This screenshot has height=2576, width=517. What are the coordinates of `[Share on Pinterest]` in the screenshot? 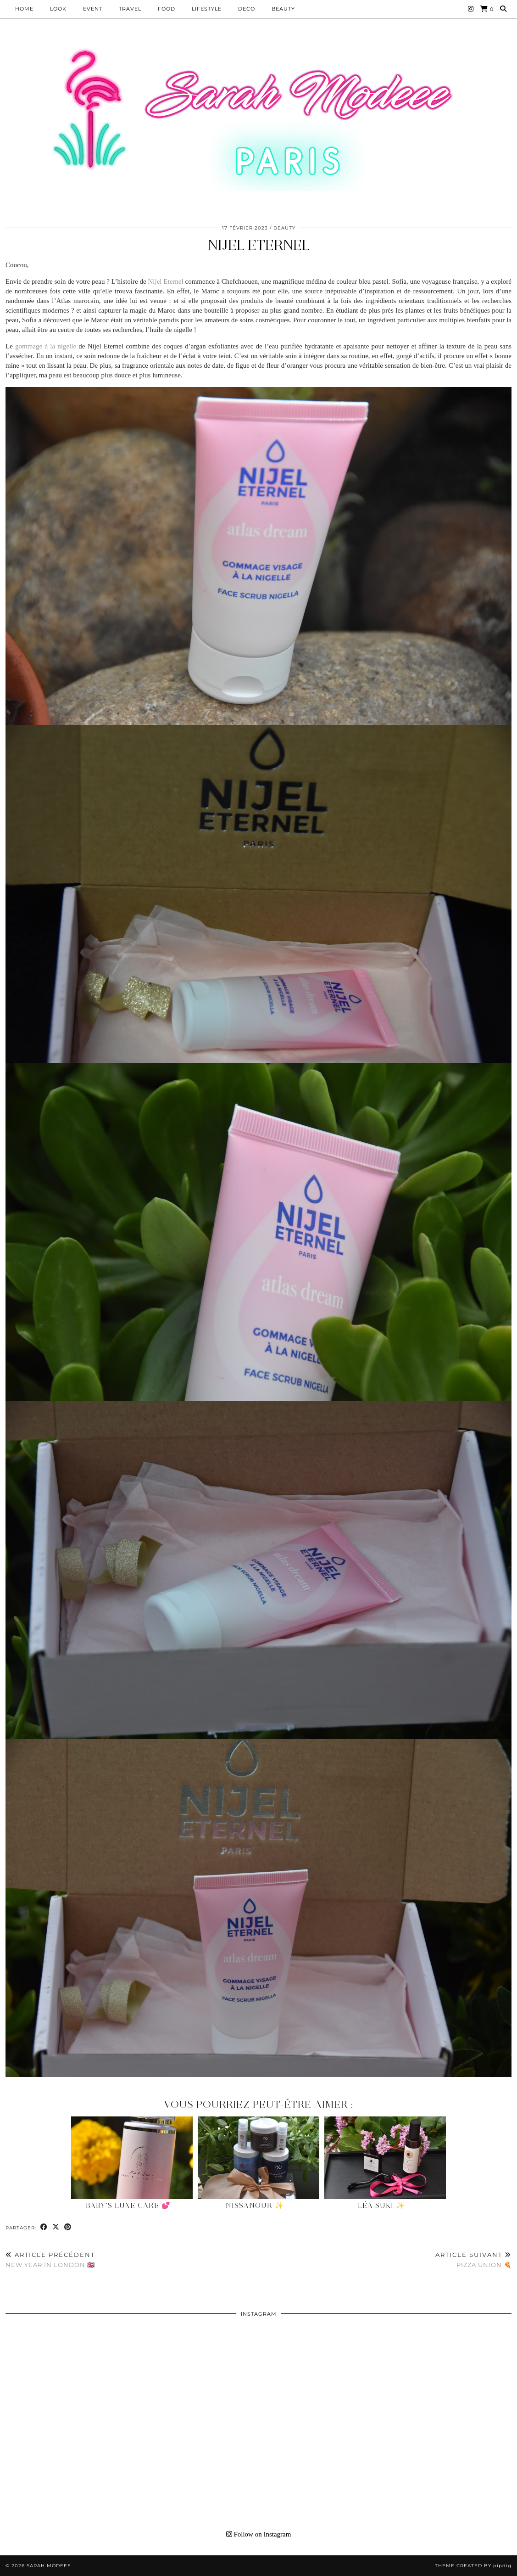 It's located at (68, 2227).